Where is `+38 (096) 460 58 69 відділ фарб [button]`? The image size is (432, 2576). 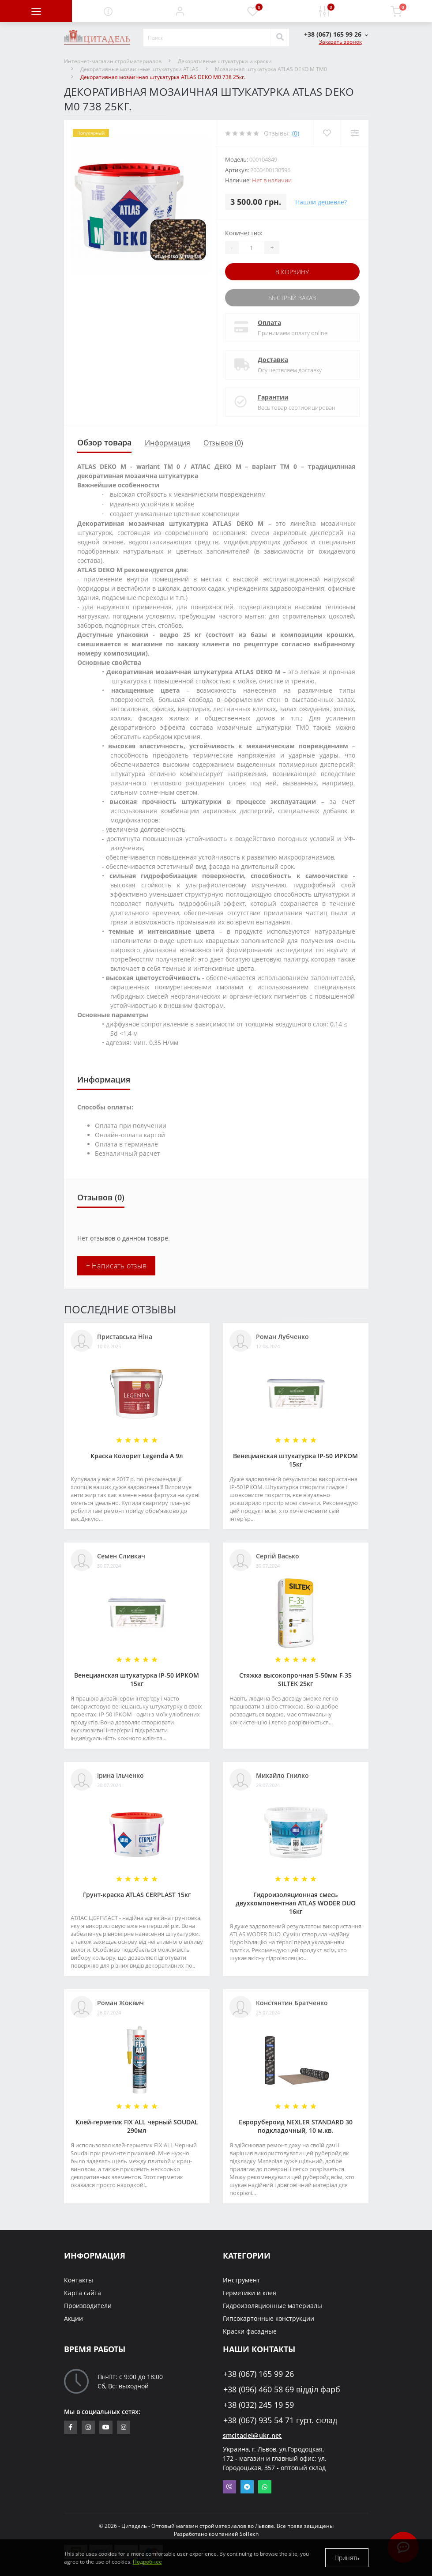 +38 (096) 460 58 69 відділ фарб [button] is located at coordinates (281, 2389).